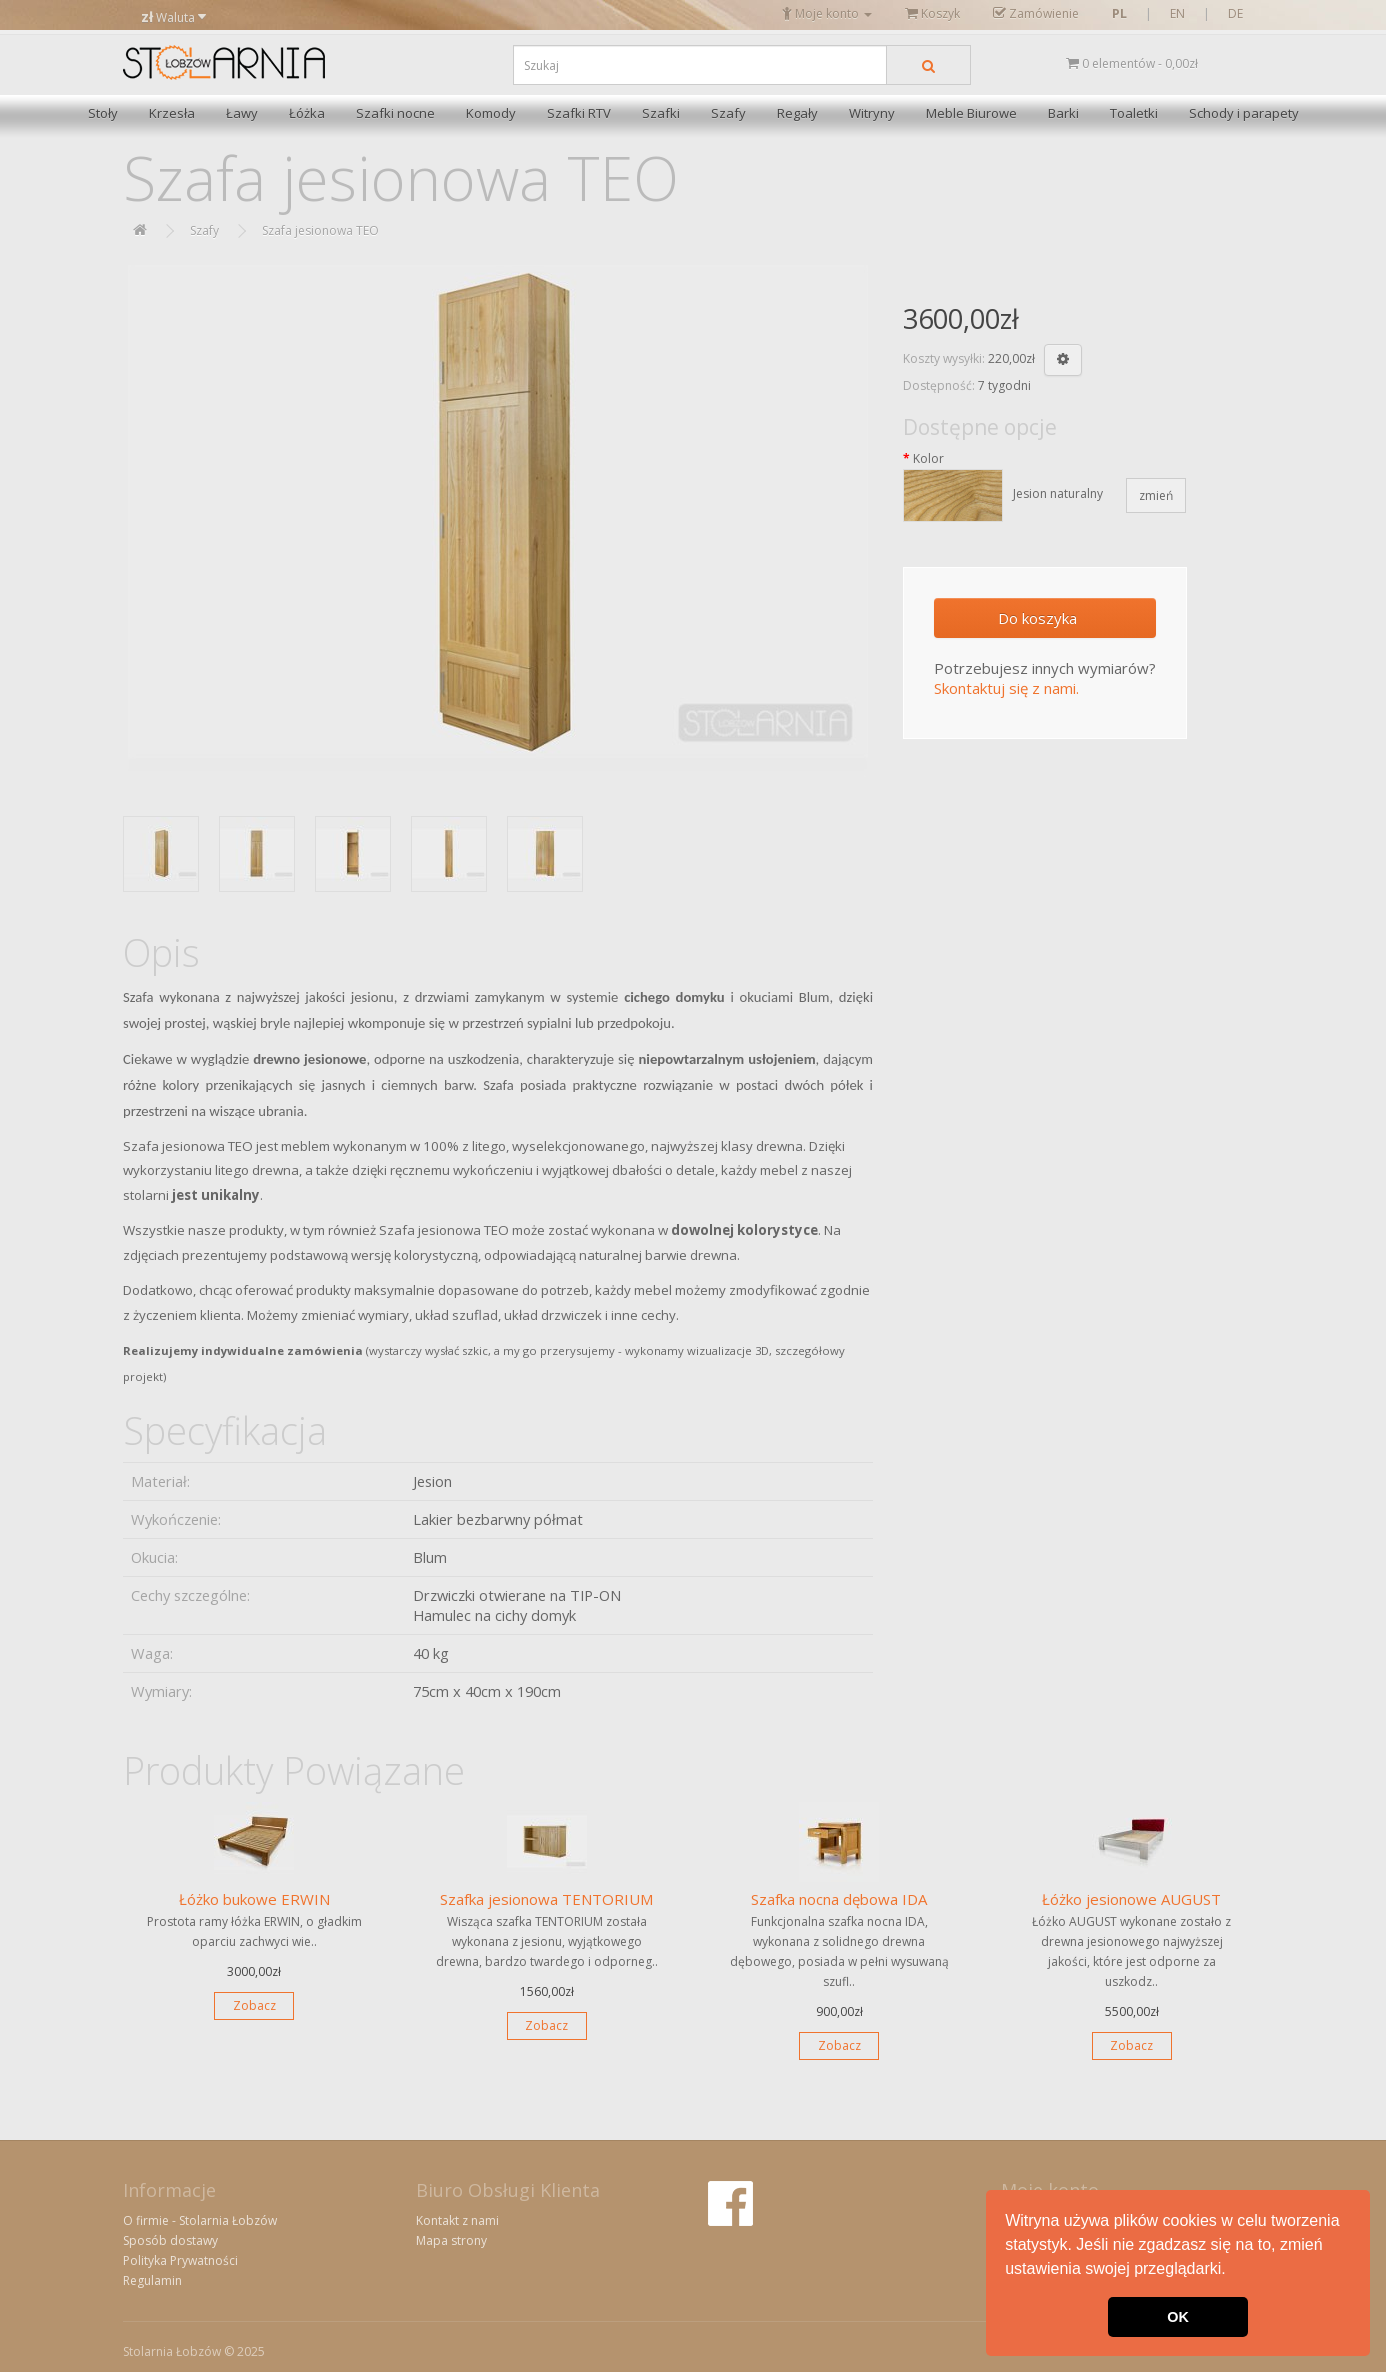  I want to click on Polityka Prywatności, so click(180, 2260).